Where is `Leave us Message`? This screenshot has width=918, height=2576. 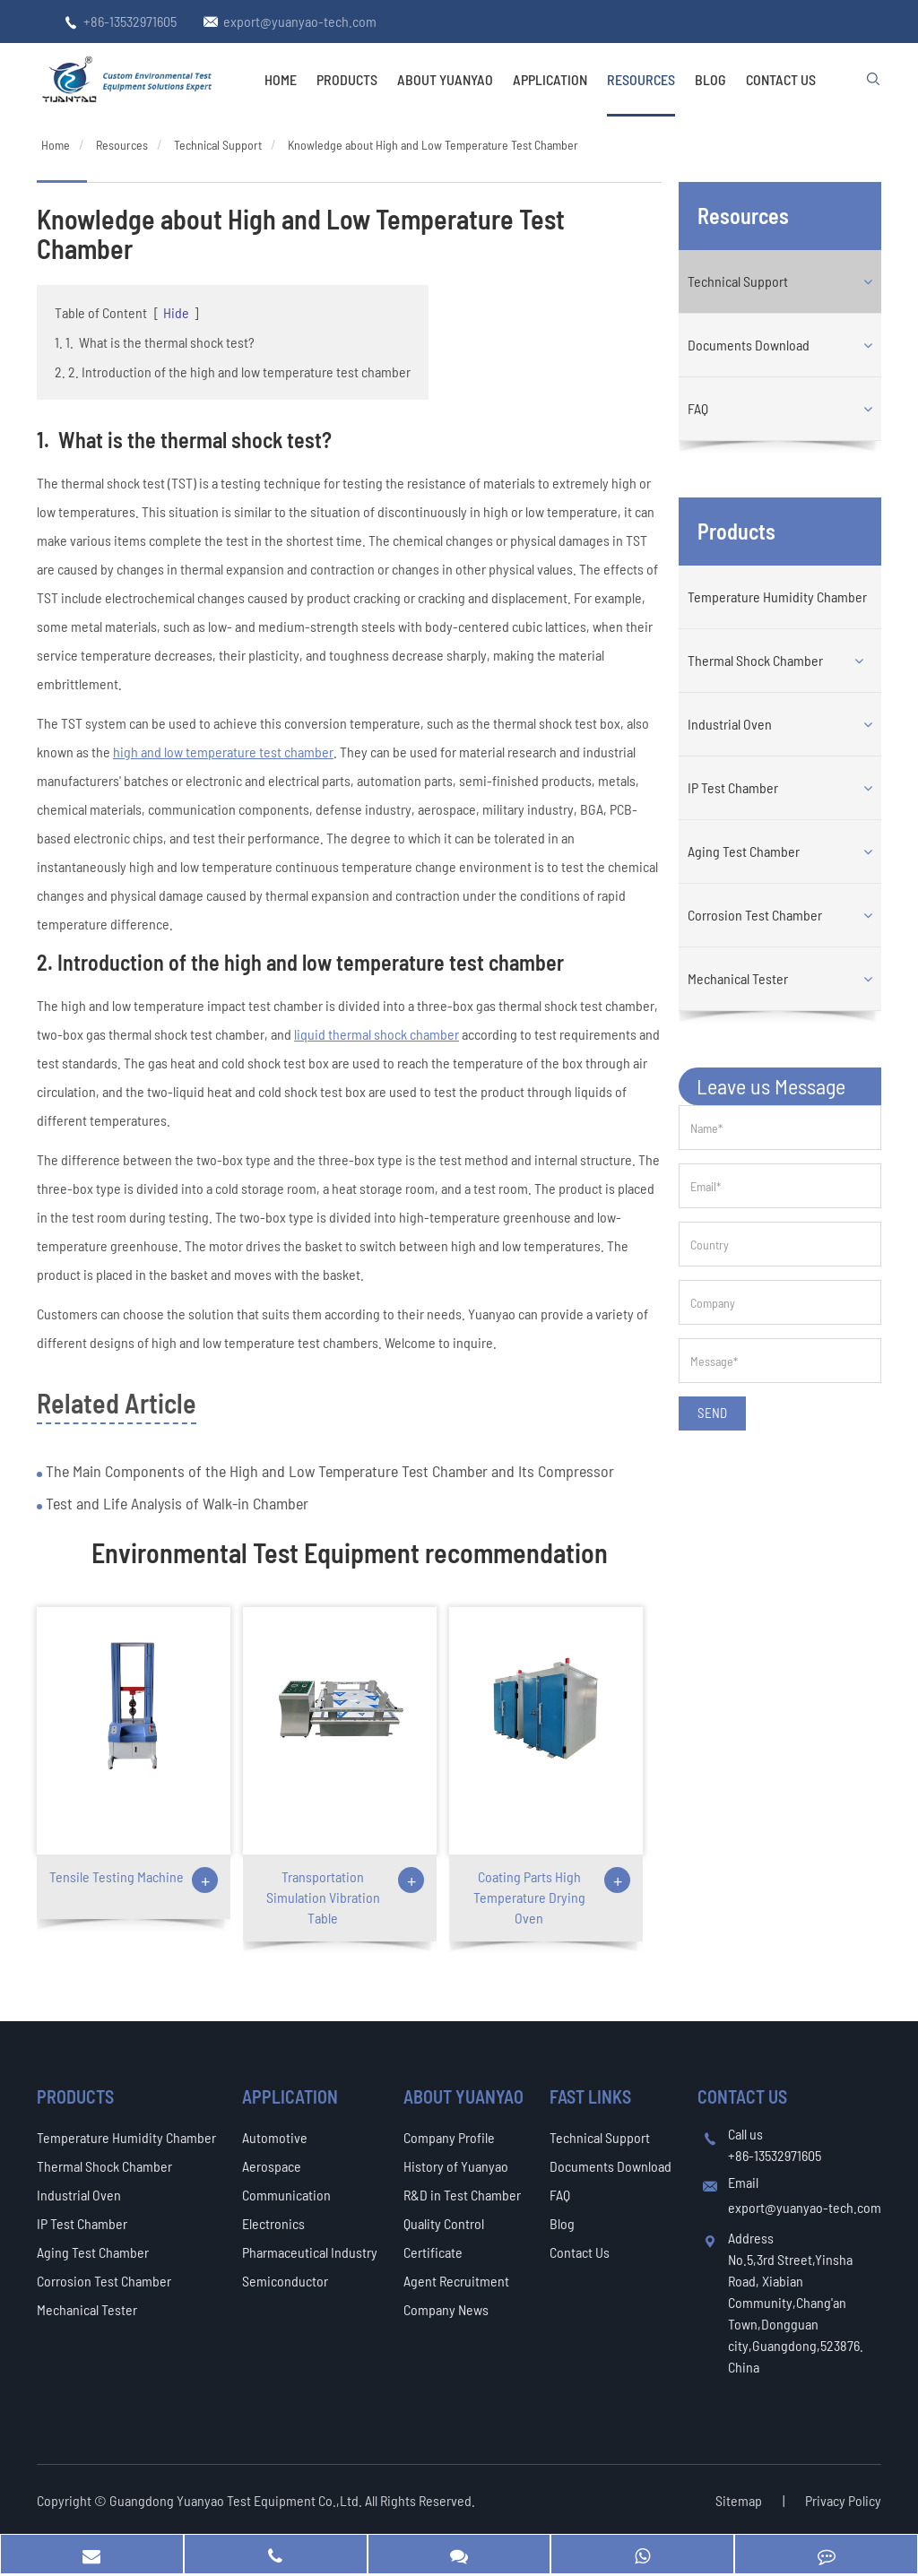
Leave us Message is located at coordinates (771, 1086).